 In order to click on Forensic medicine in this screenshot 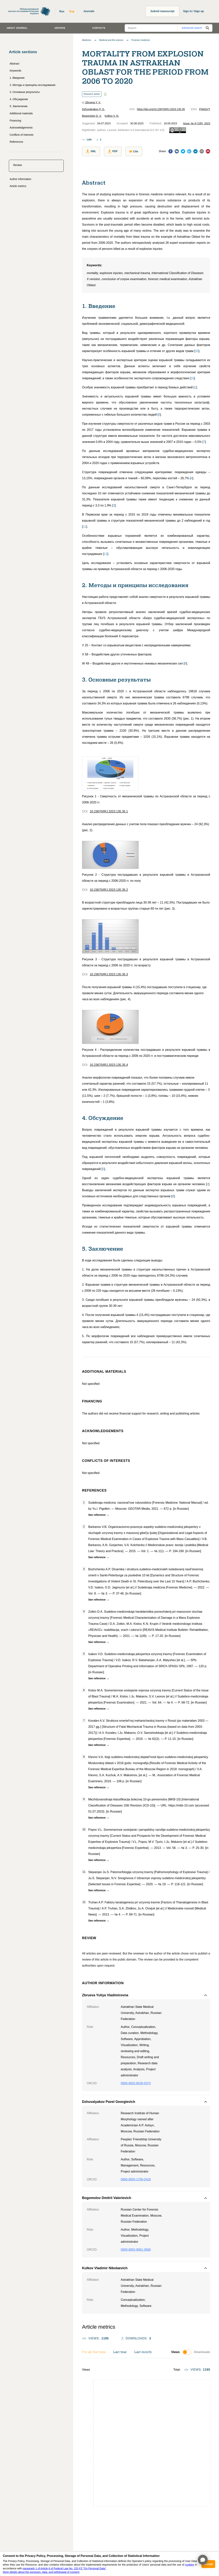, I will do `click(140, 40)`.